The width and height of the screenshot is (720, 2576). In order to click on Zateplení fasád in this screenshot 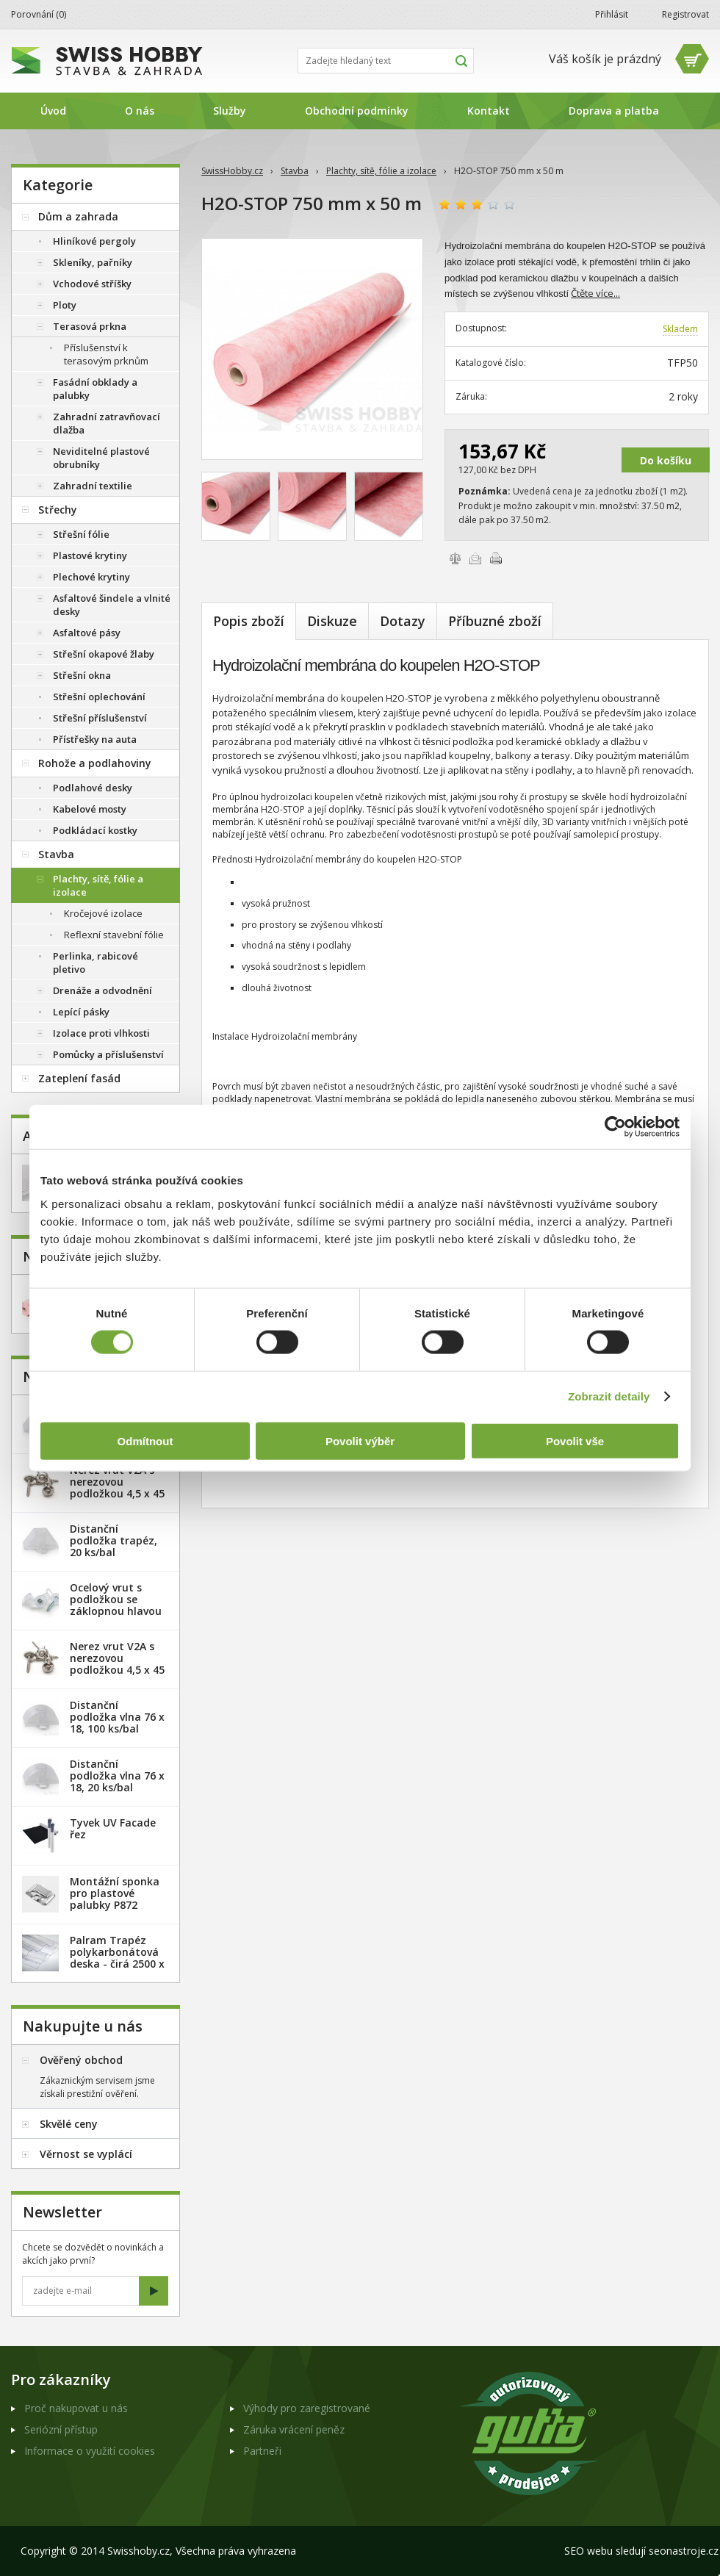, I will do `click(79, 1078)`.